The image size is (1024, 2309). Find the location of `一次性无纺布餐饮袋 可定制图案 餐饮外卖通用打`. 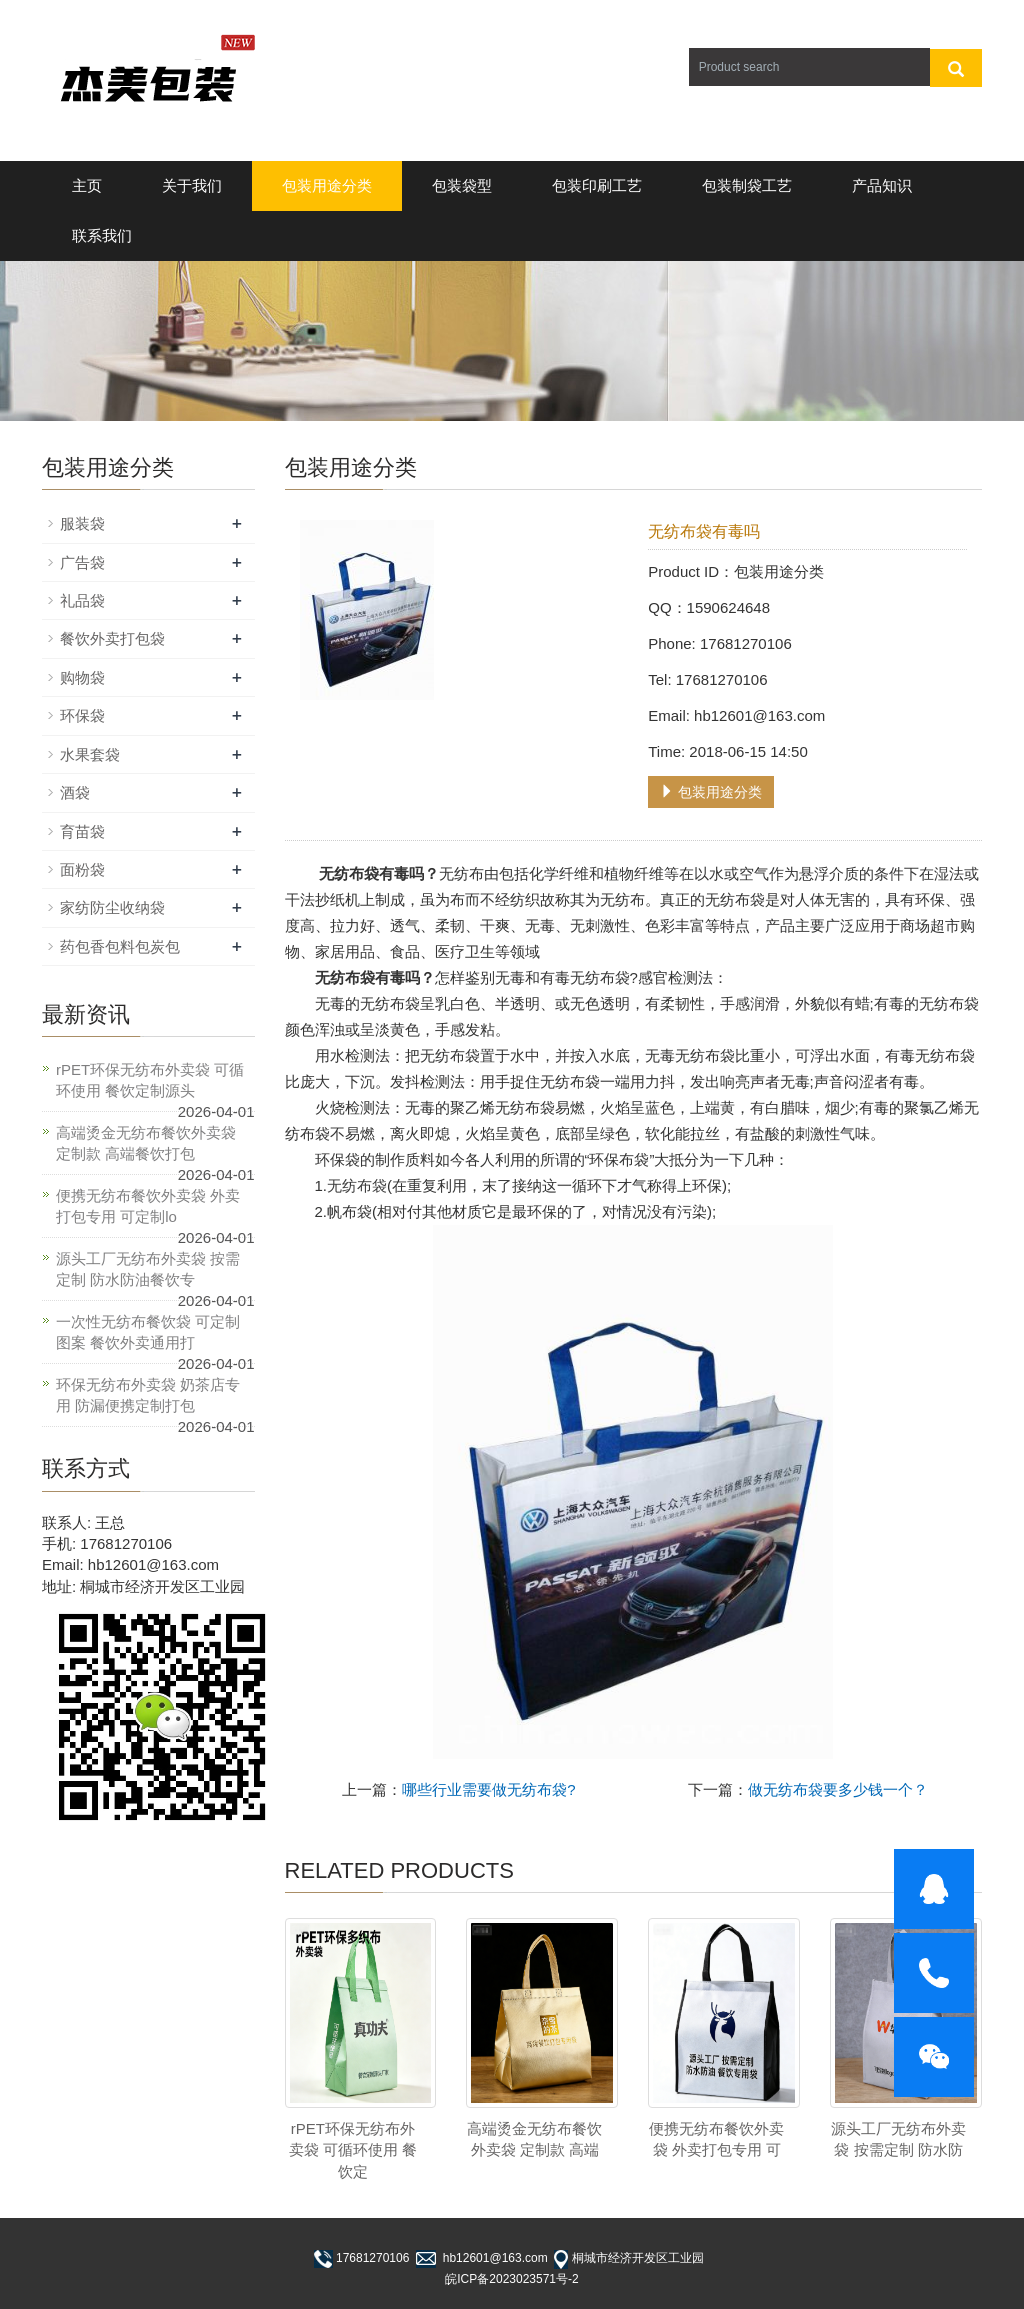

一次性无纺布餐饮袋 可定制图案 餐饮外卖通用打 is located at coordinates (148, 1332).